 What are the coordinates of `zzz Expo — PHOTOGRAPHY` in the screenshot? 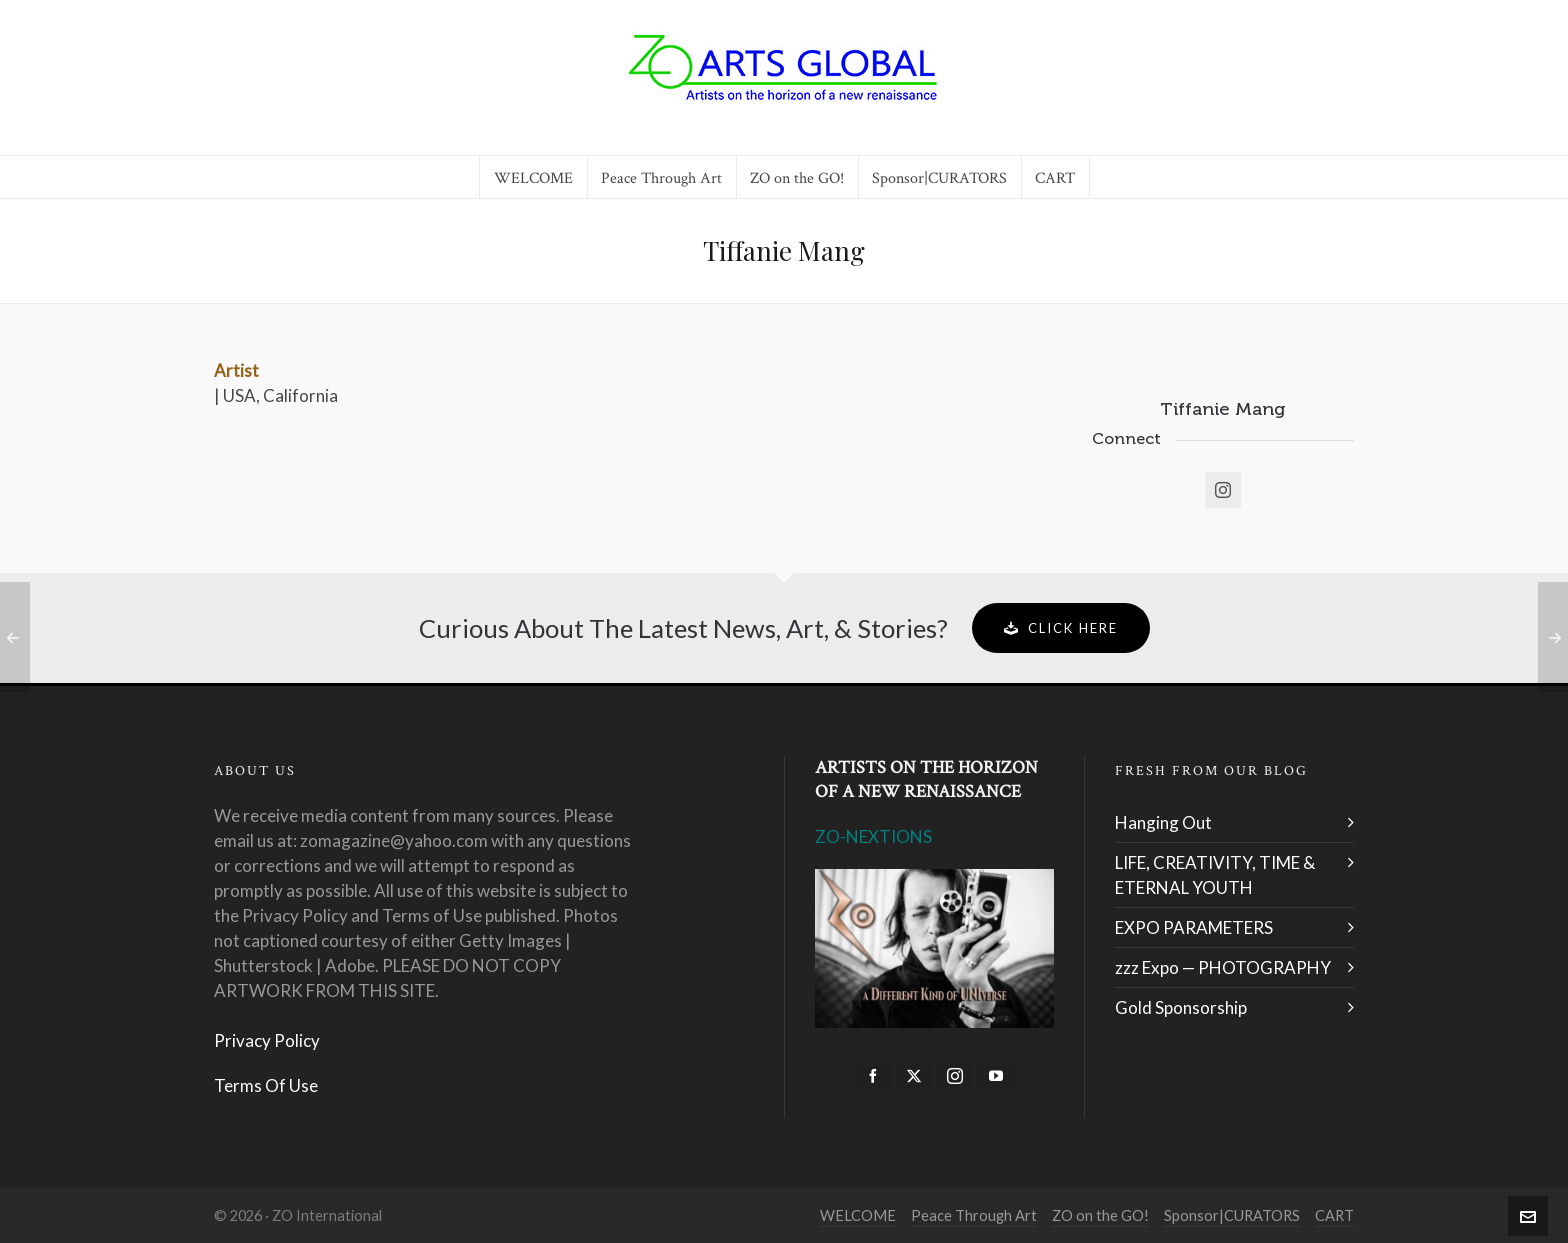 It's located at (1223, 967).